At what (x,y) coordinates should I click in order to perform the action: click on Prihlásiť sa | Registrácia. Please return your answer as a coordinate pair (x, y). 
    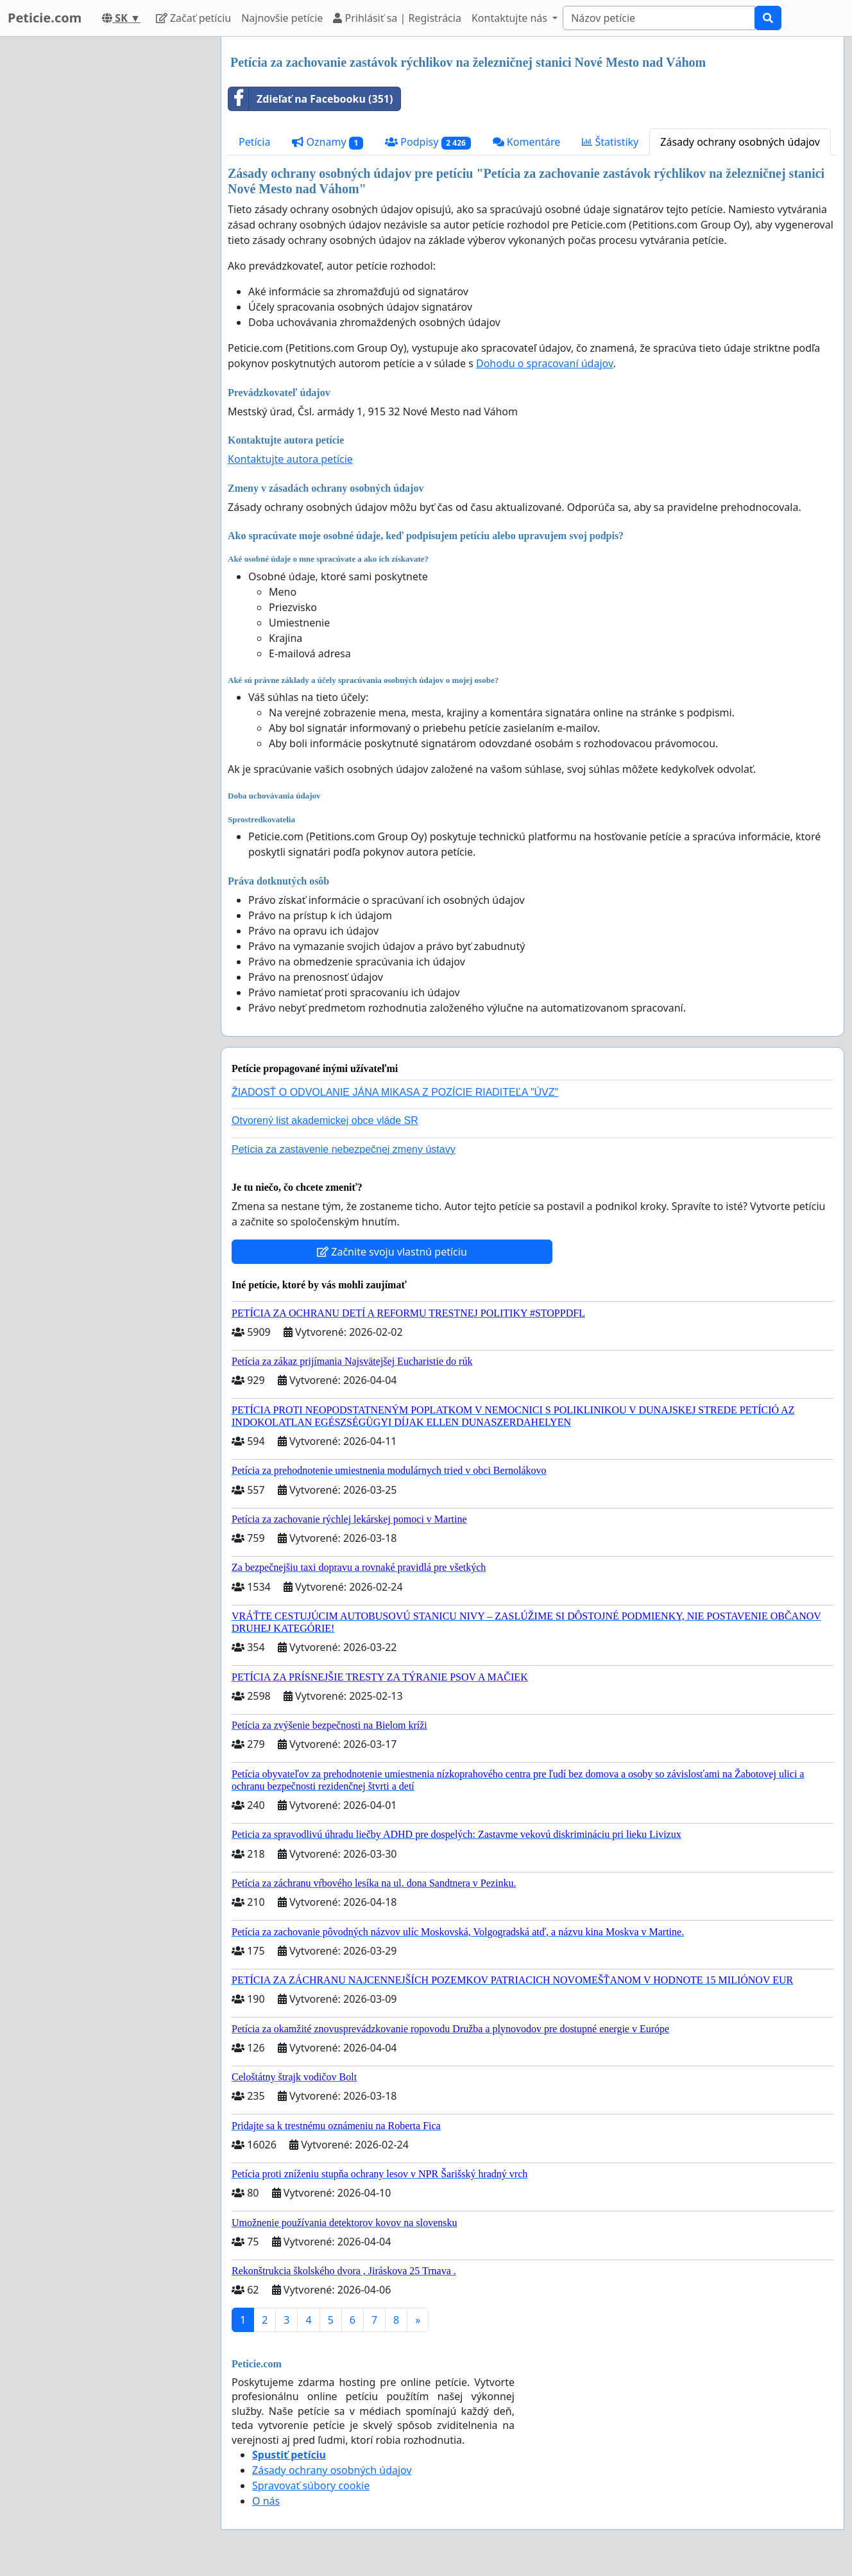
    Looking at the image, I should click on (397, 18).